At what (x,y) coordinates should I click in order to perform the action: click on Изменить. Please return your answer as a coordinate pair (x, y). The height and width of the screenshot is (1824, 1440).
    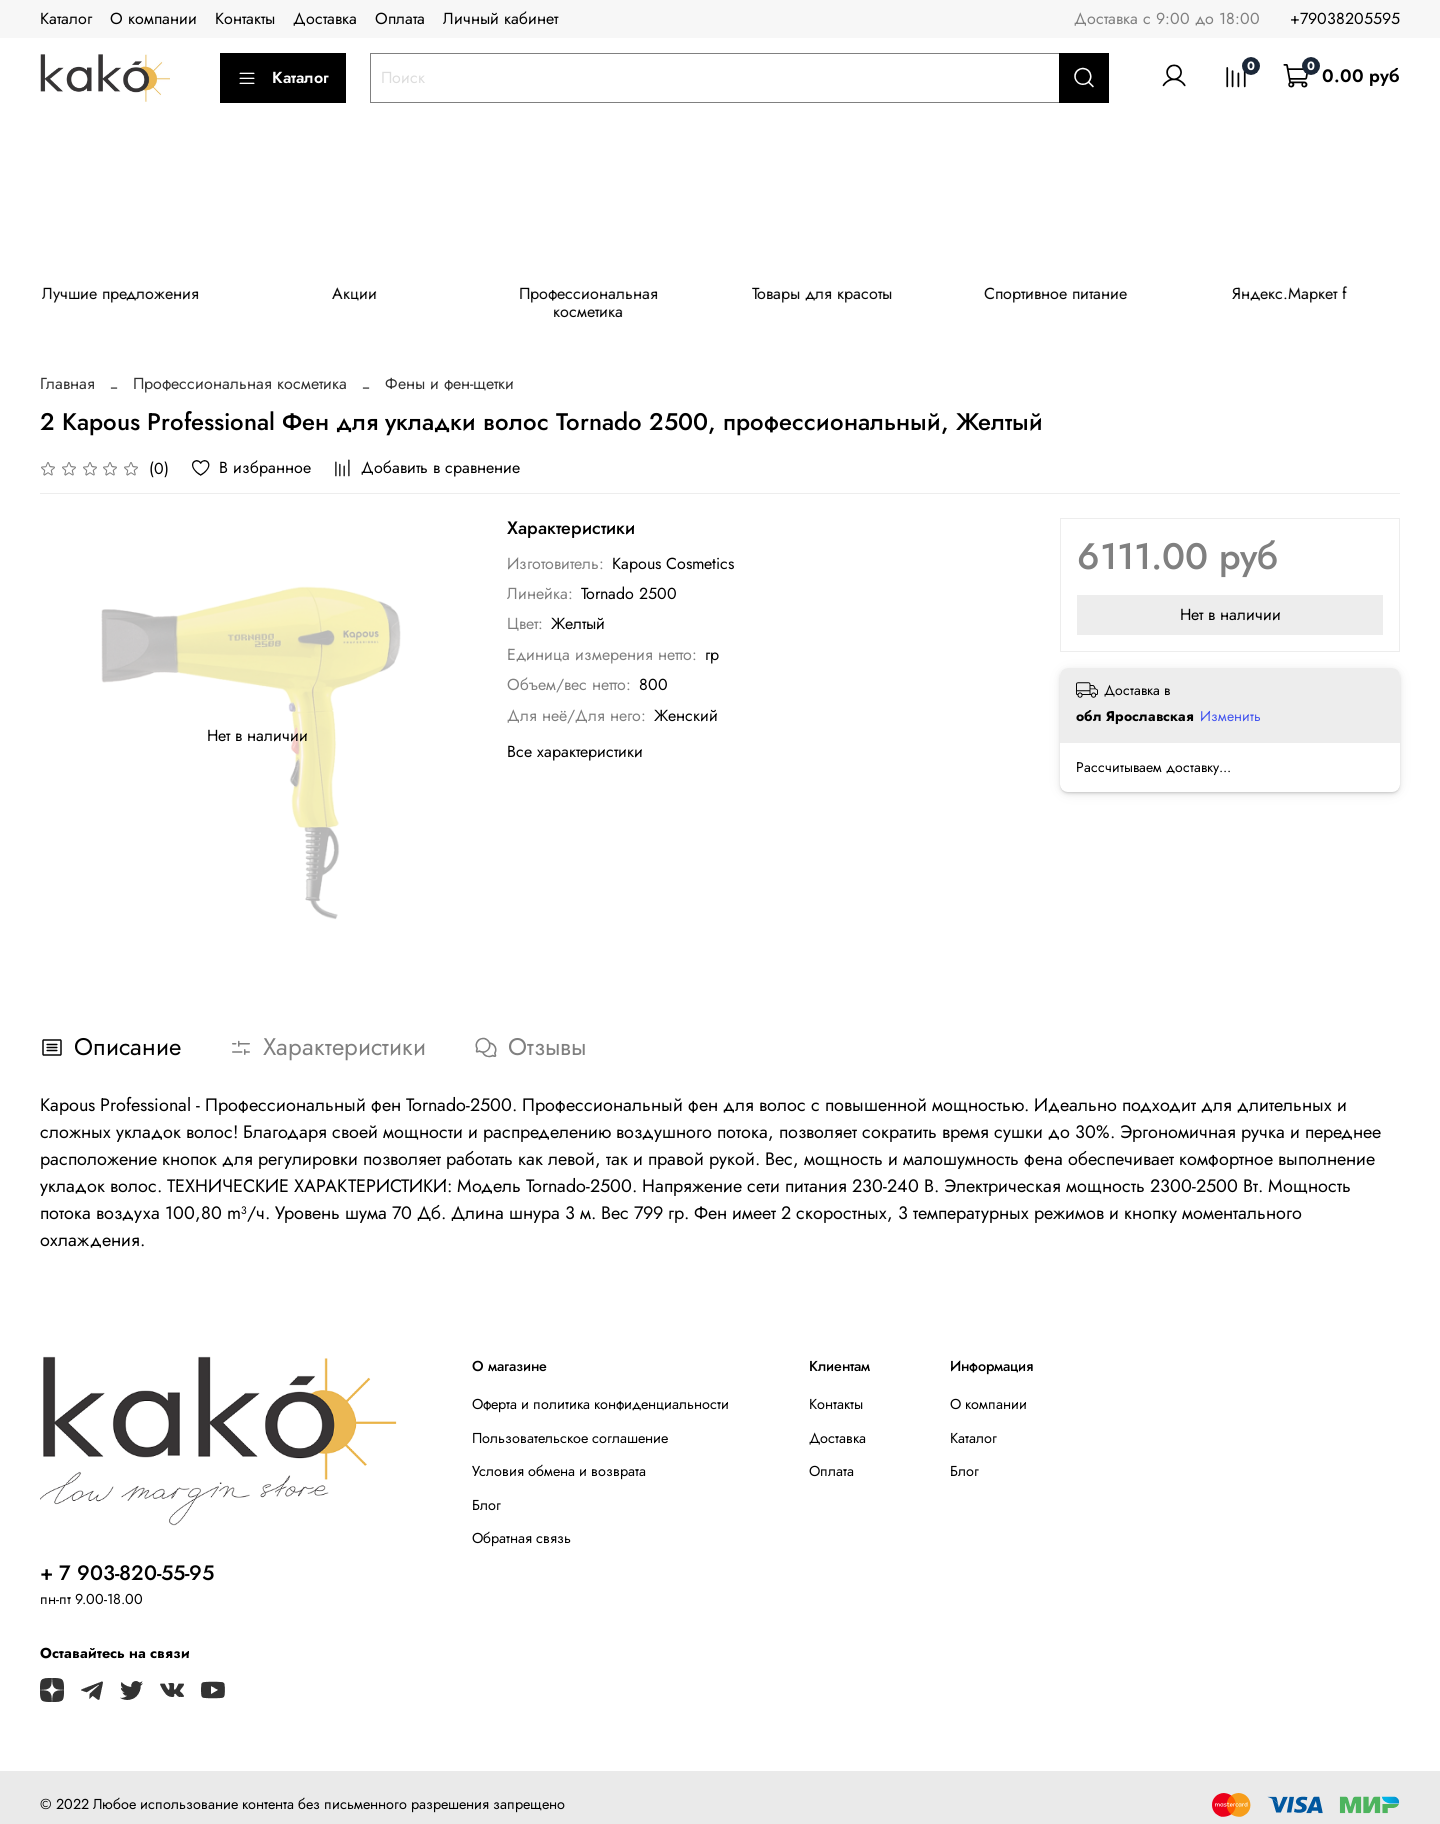
    Looking at the image, I should click on (1230, 701).